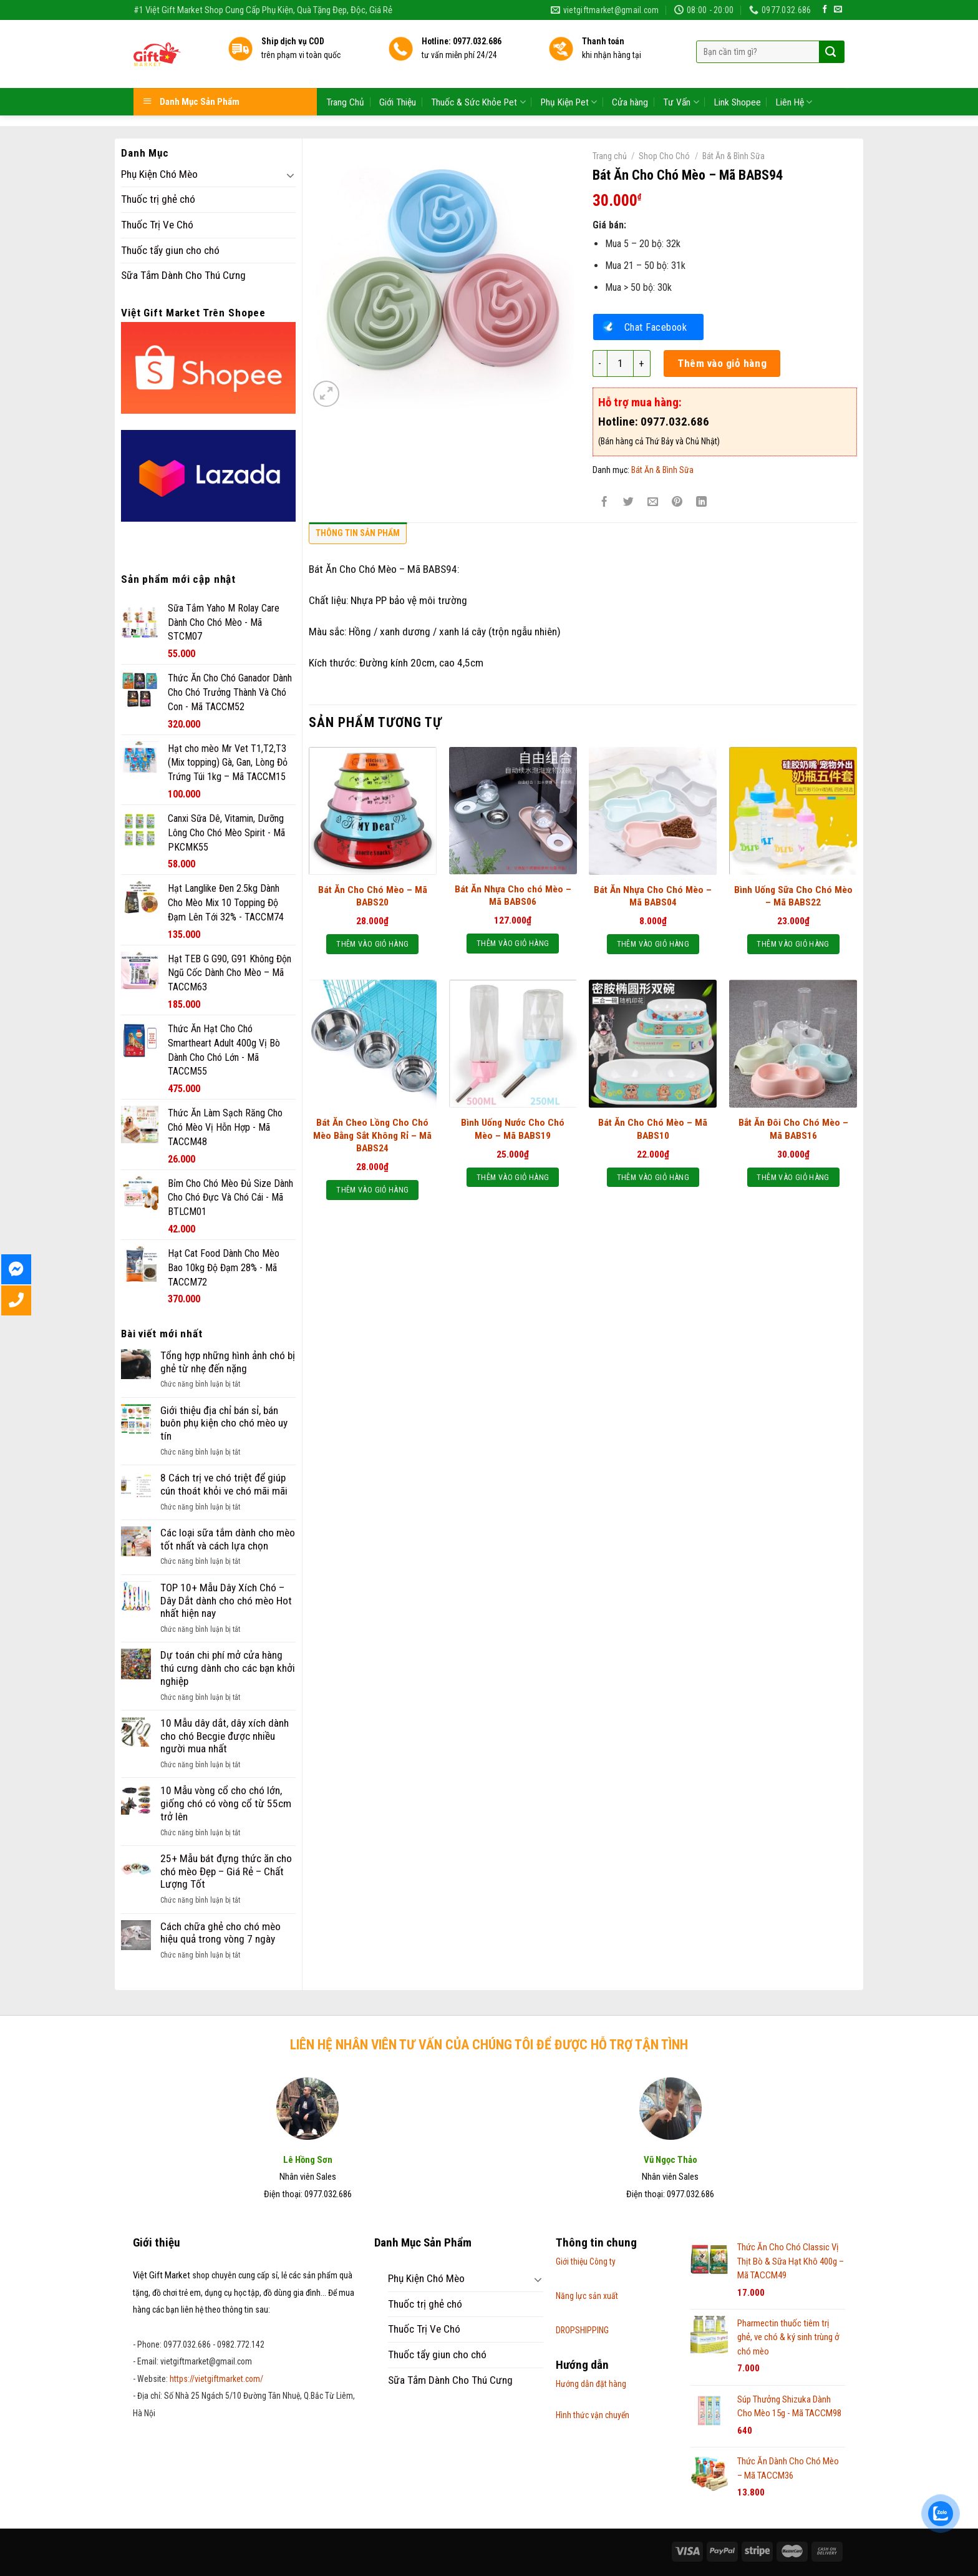 The width and height of the screenshot is (978, 2576). What do you see at coordinates (591, 2384) in the screenshot?
I see `Hướng dẫn đặt hàng` at bounding box center [591, 2384].